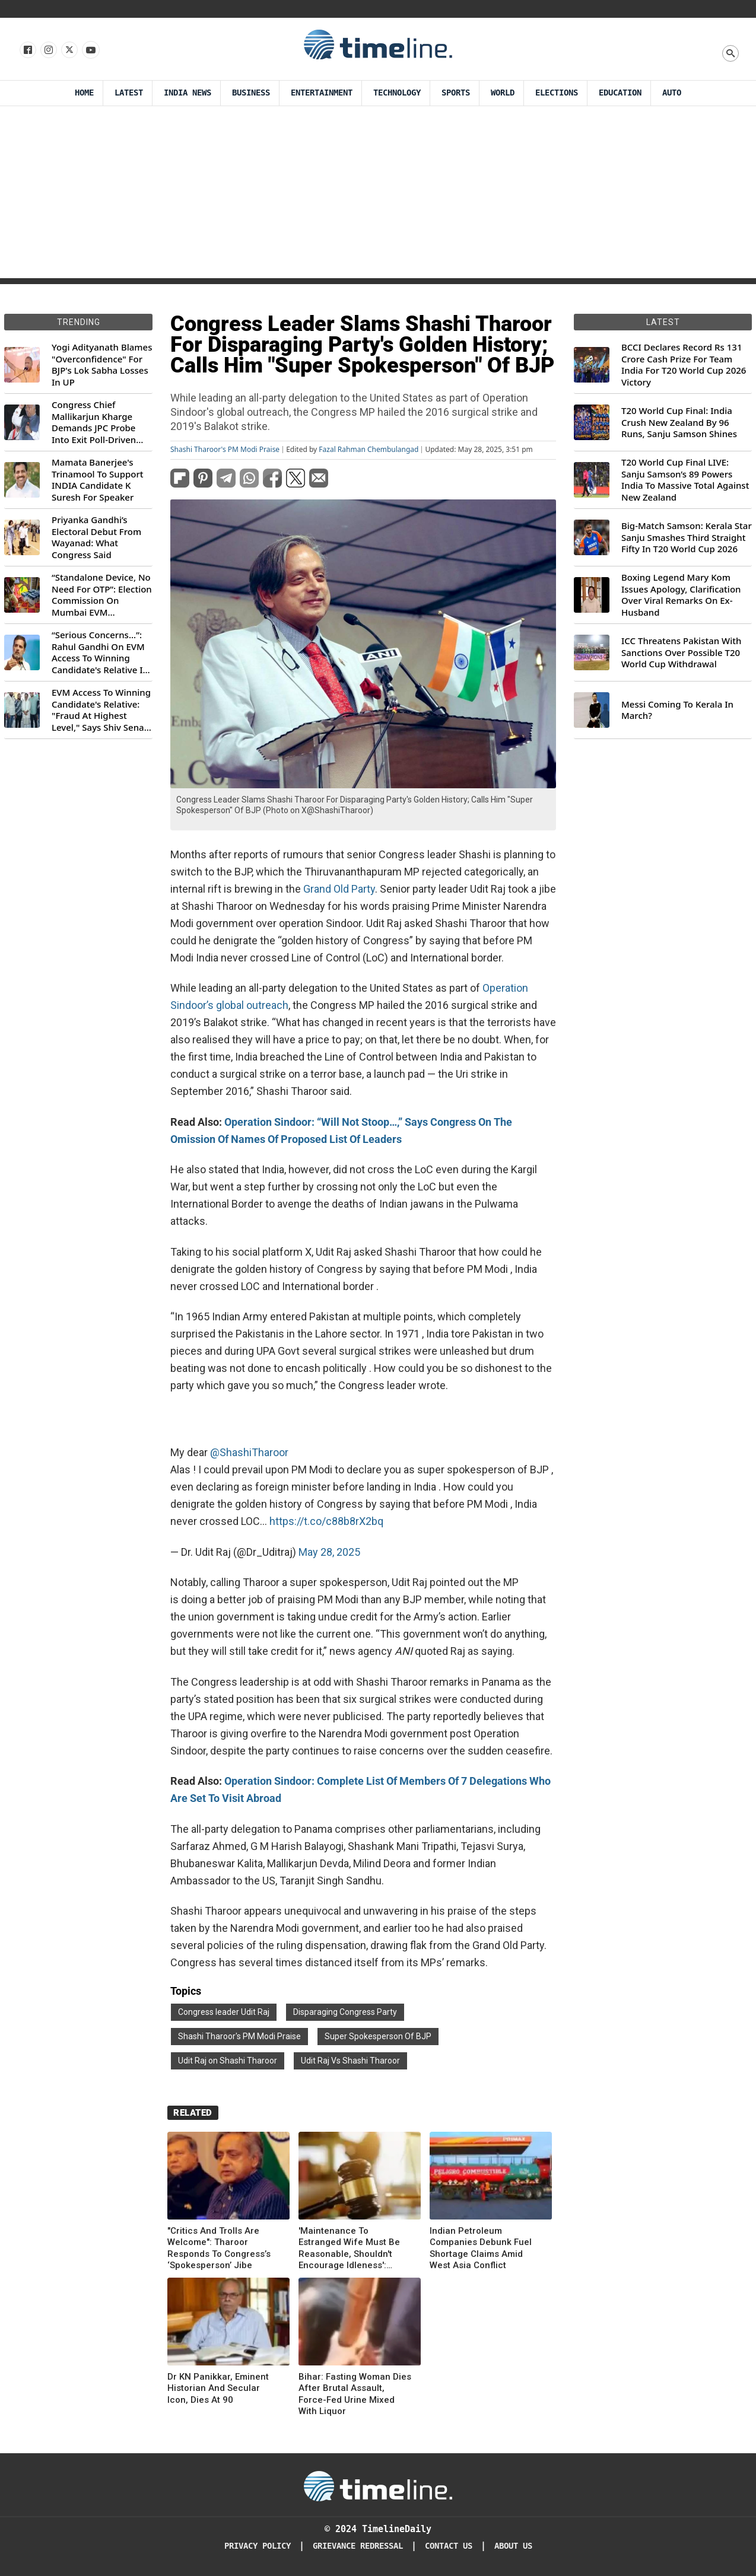 This screenshot has width=756, height=2576. What do you see at coordinates (219, 2248) in the screenshot?
I see `"Critics And Trolls Are Welcome": Tharoor Responds To Congress’s ‘Spokesperson’ Jibe` at bounding box center [219, 2248].